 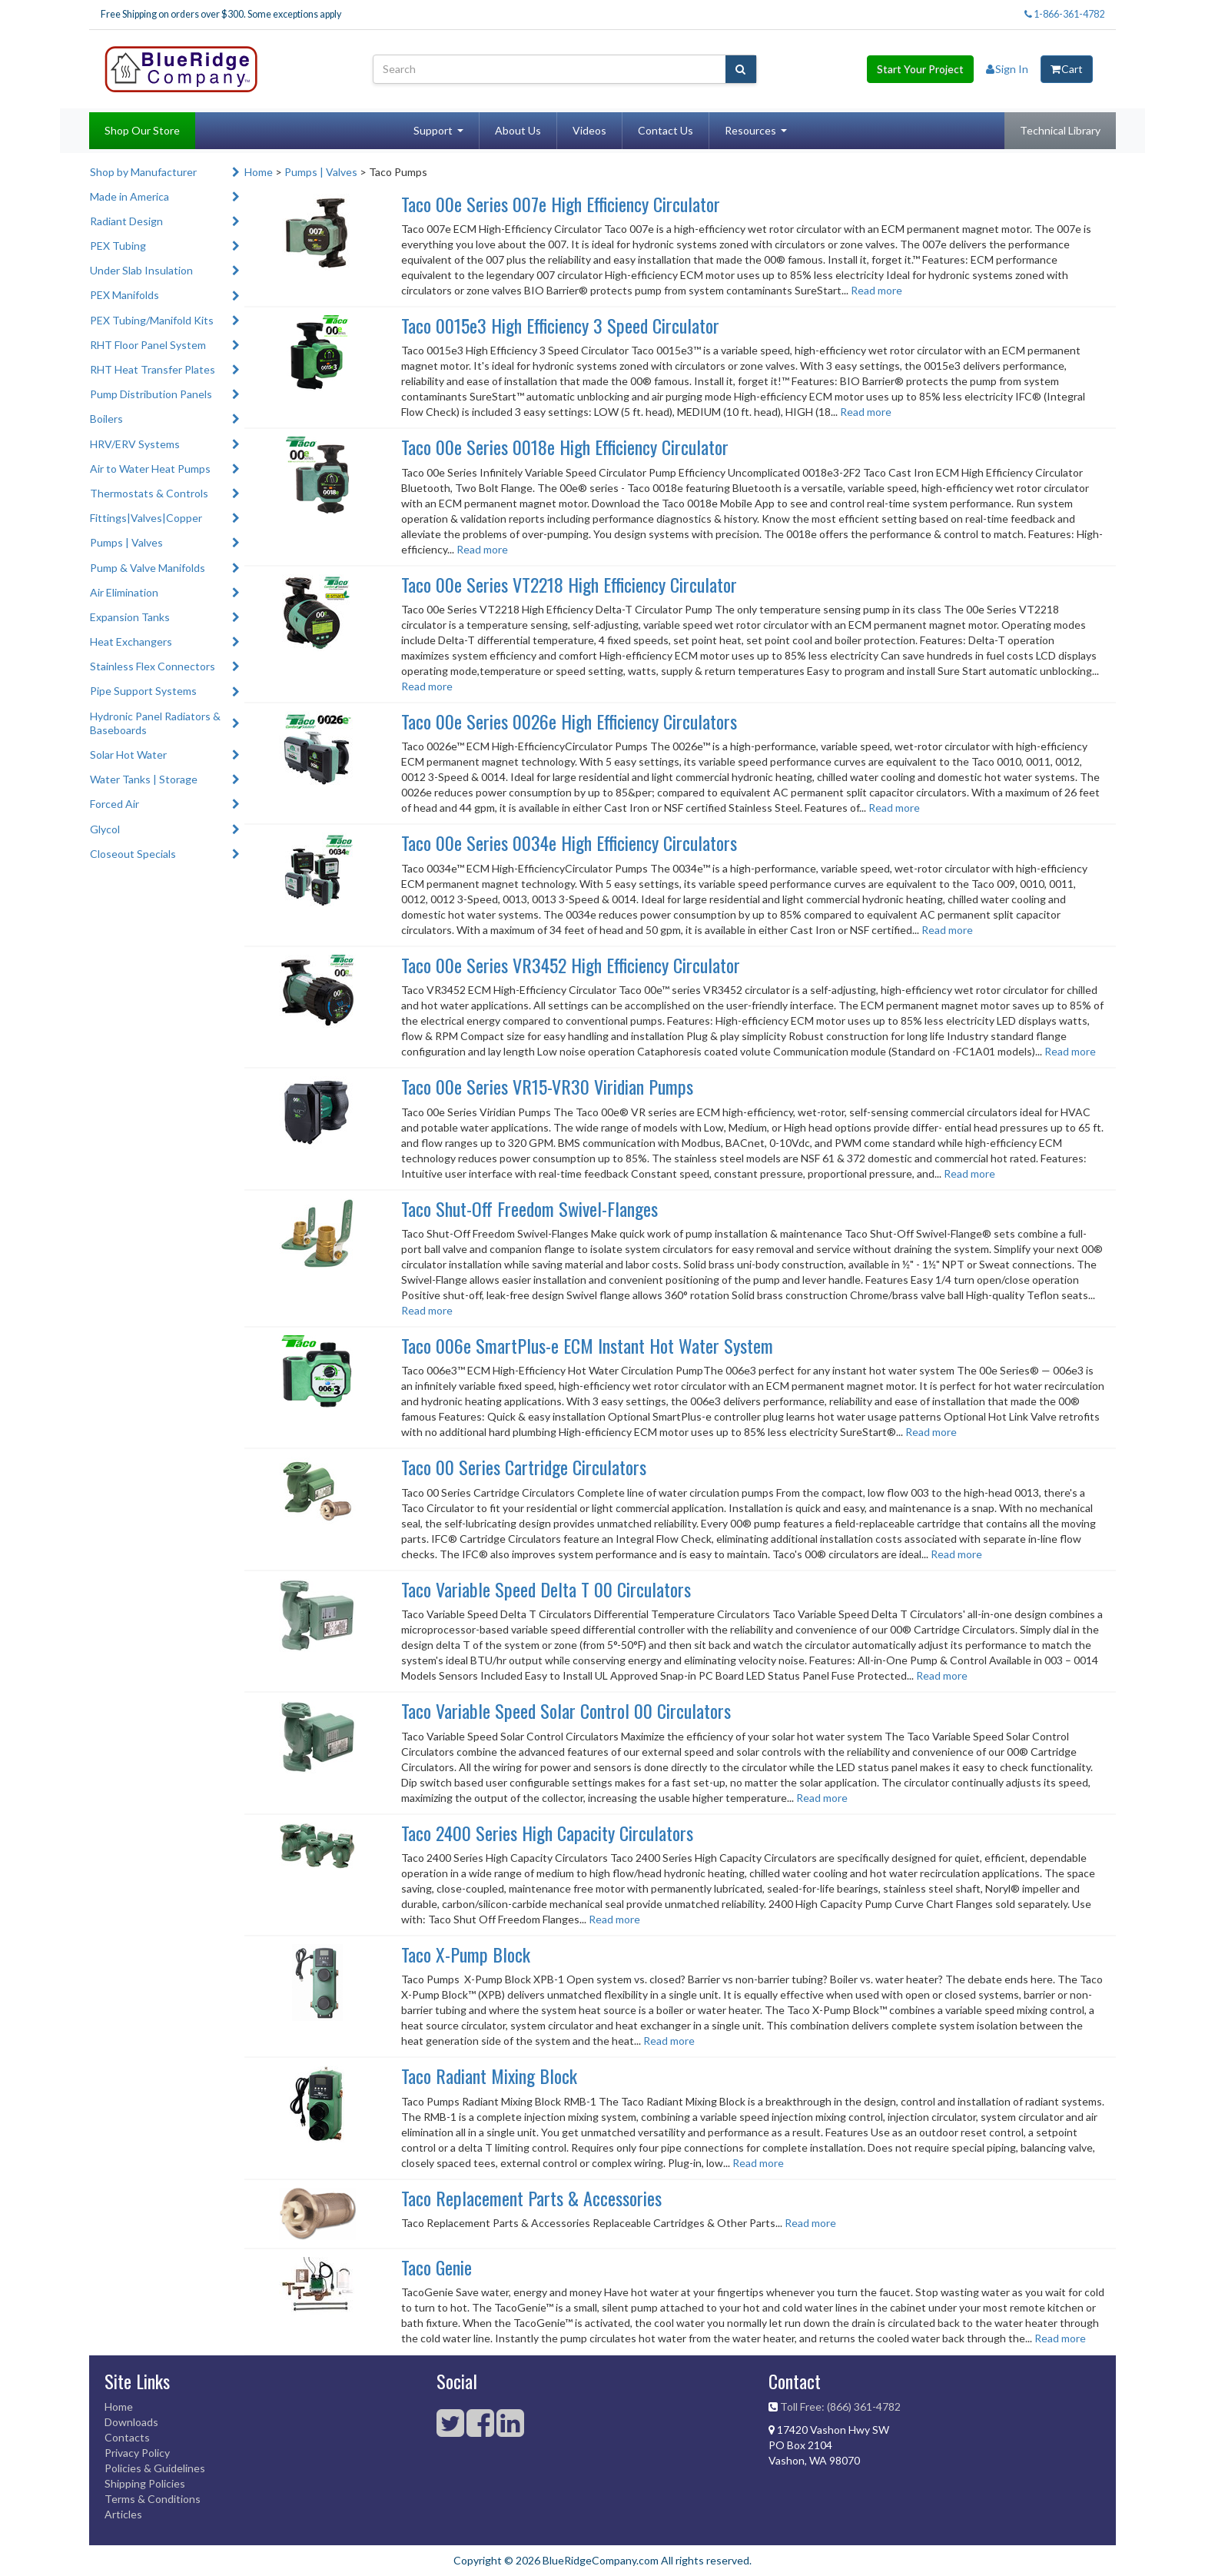 What do you see at coordinates (147, 567) in the screenshot?
I see `Pump & Valve Manifolds` at bounding box center [147, 567].